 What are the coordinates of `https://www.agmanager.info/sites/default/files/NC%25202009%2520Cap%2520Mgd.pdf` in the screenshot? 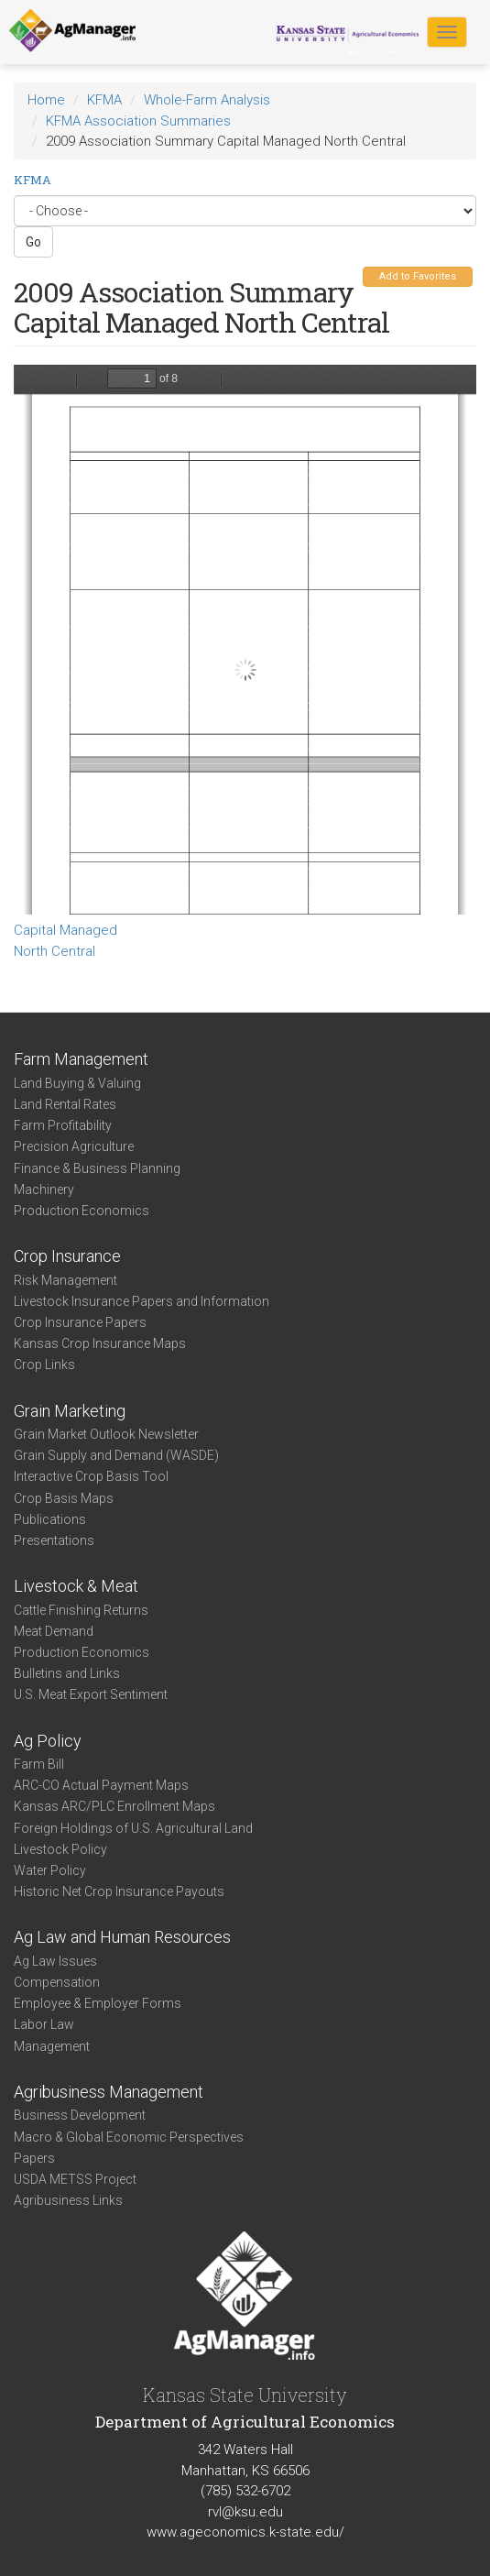 It's located at (245, 640).